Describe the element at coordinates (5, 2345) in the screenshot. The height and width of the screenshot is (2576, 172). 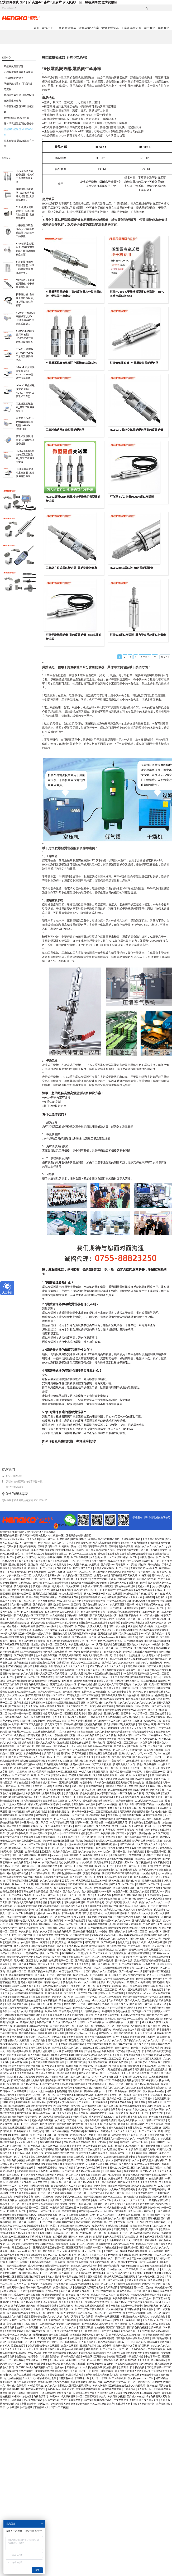
I see `久草成人` at that location.